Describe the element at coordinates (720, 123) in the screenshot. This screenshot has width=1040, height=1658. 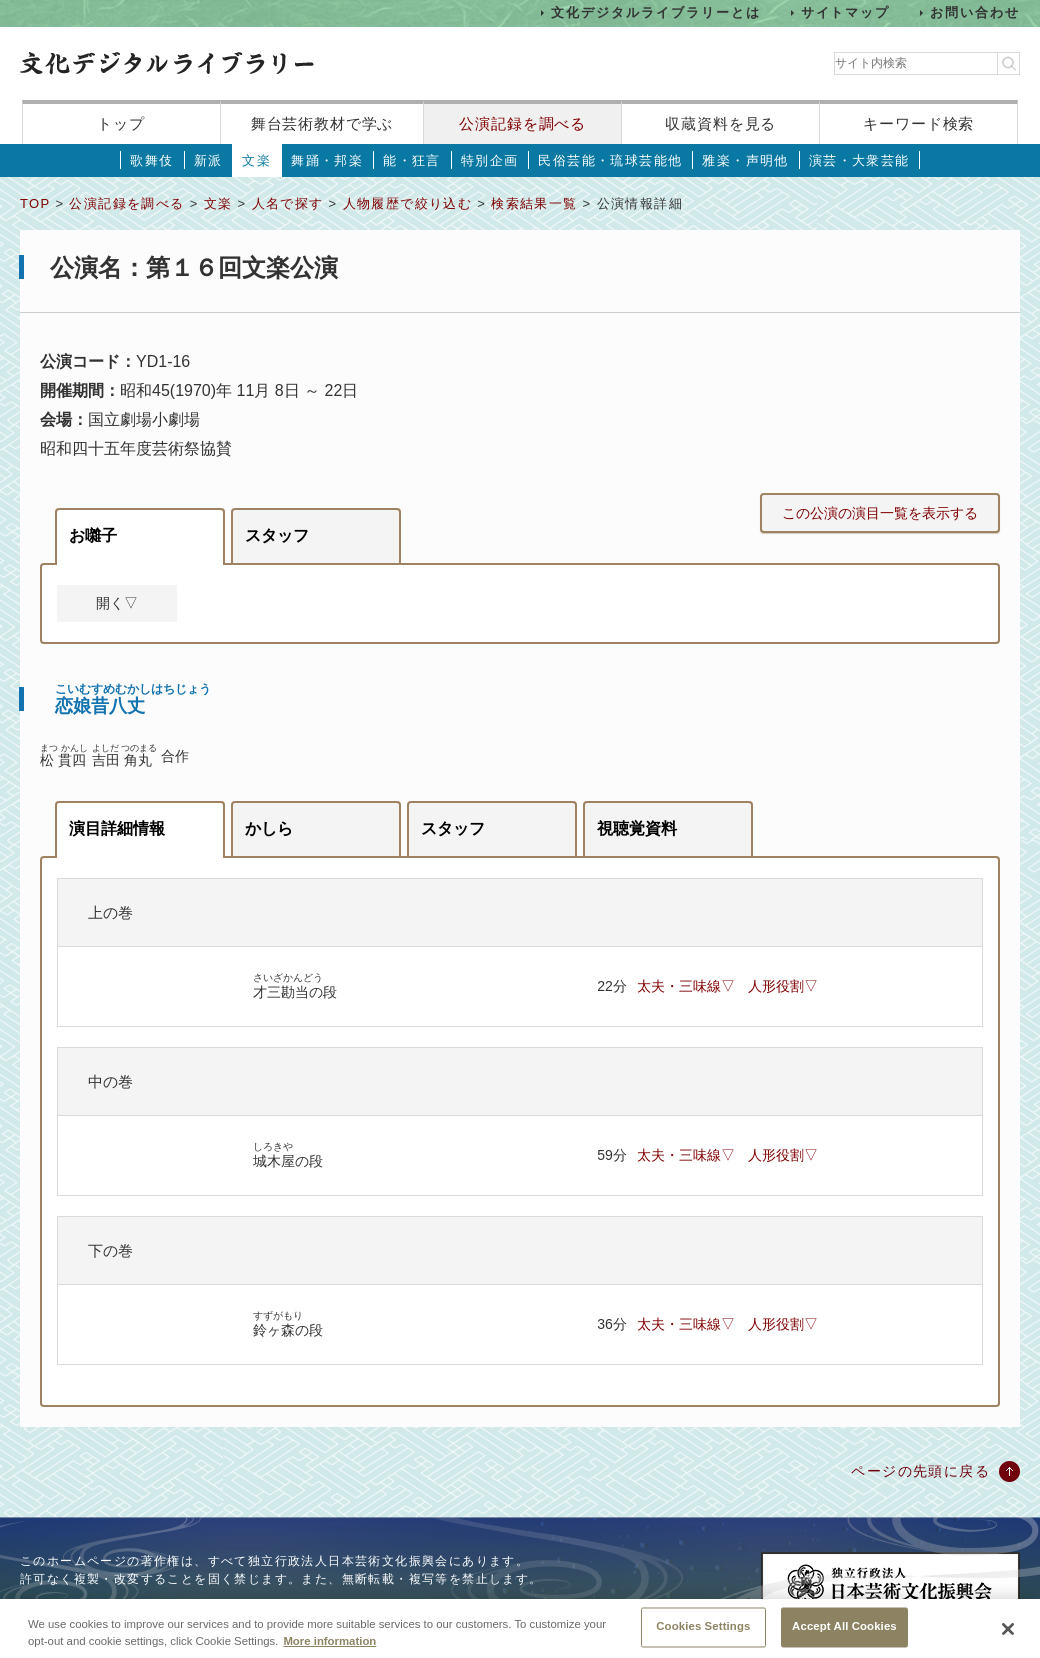
I see `収蔵資料を見る` at that location.